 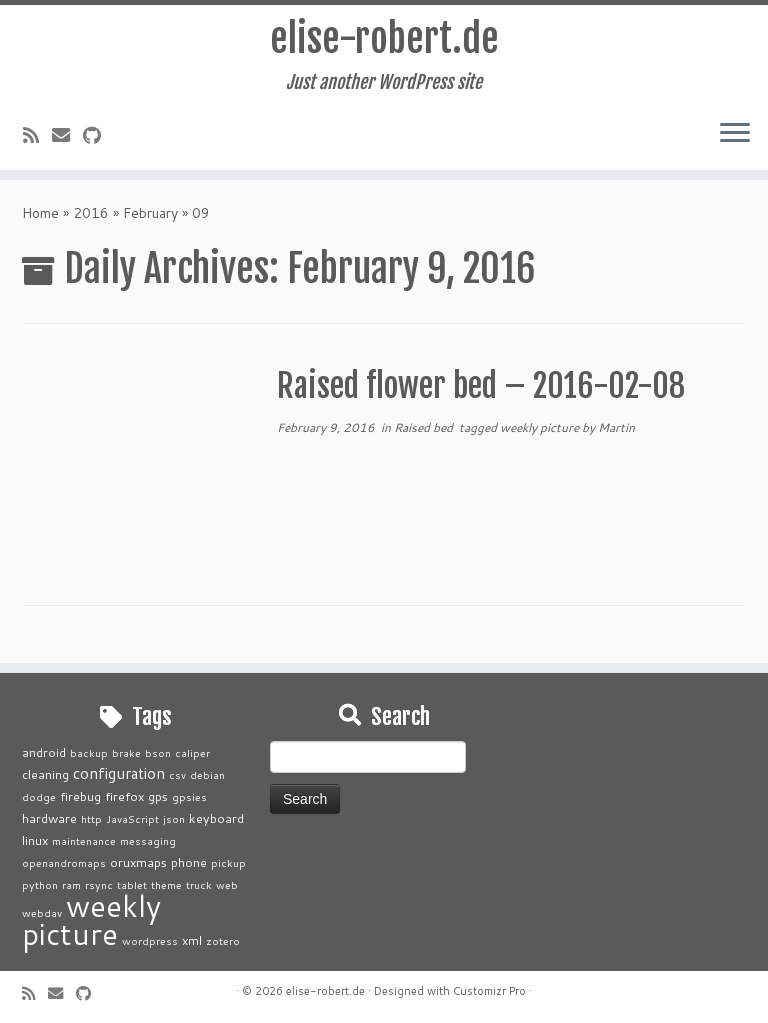 What do you see at coordinates (150, 219) in the screenshot?
I see `February` at bounding box center [150, 219].